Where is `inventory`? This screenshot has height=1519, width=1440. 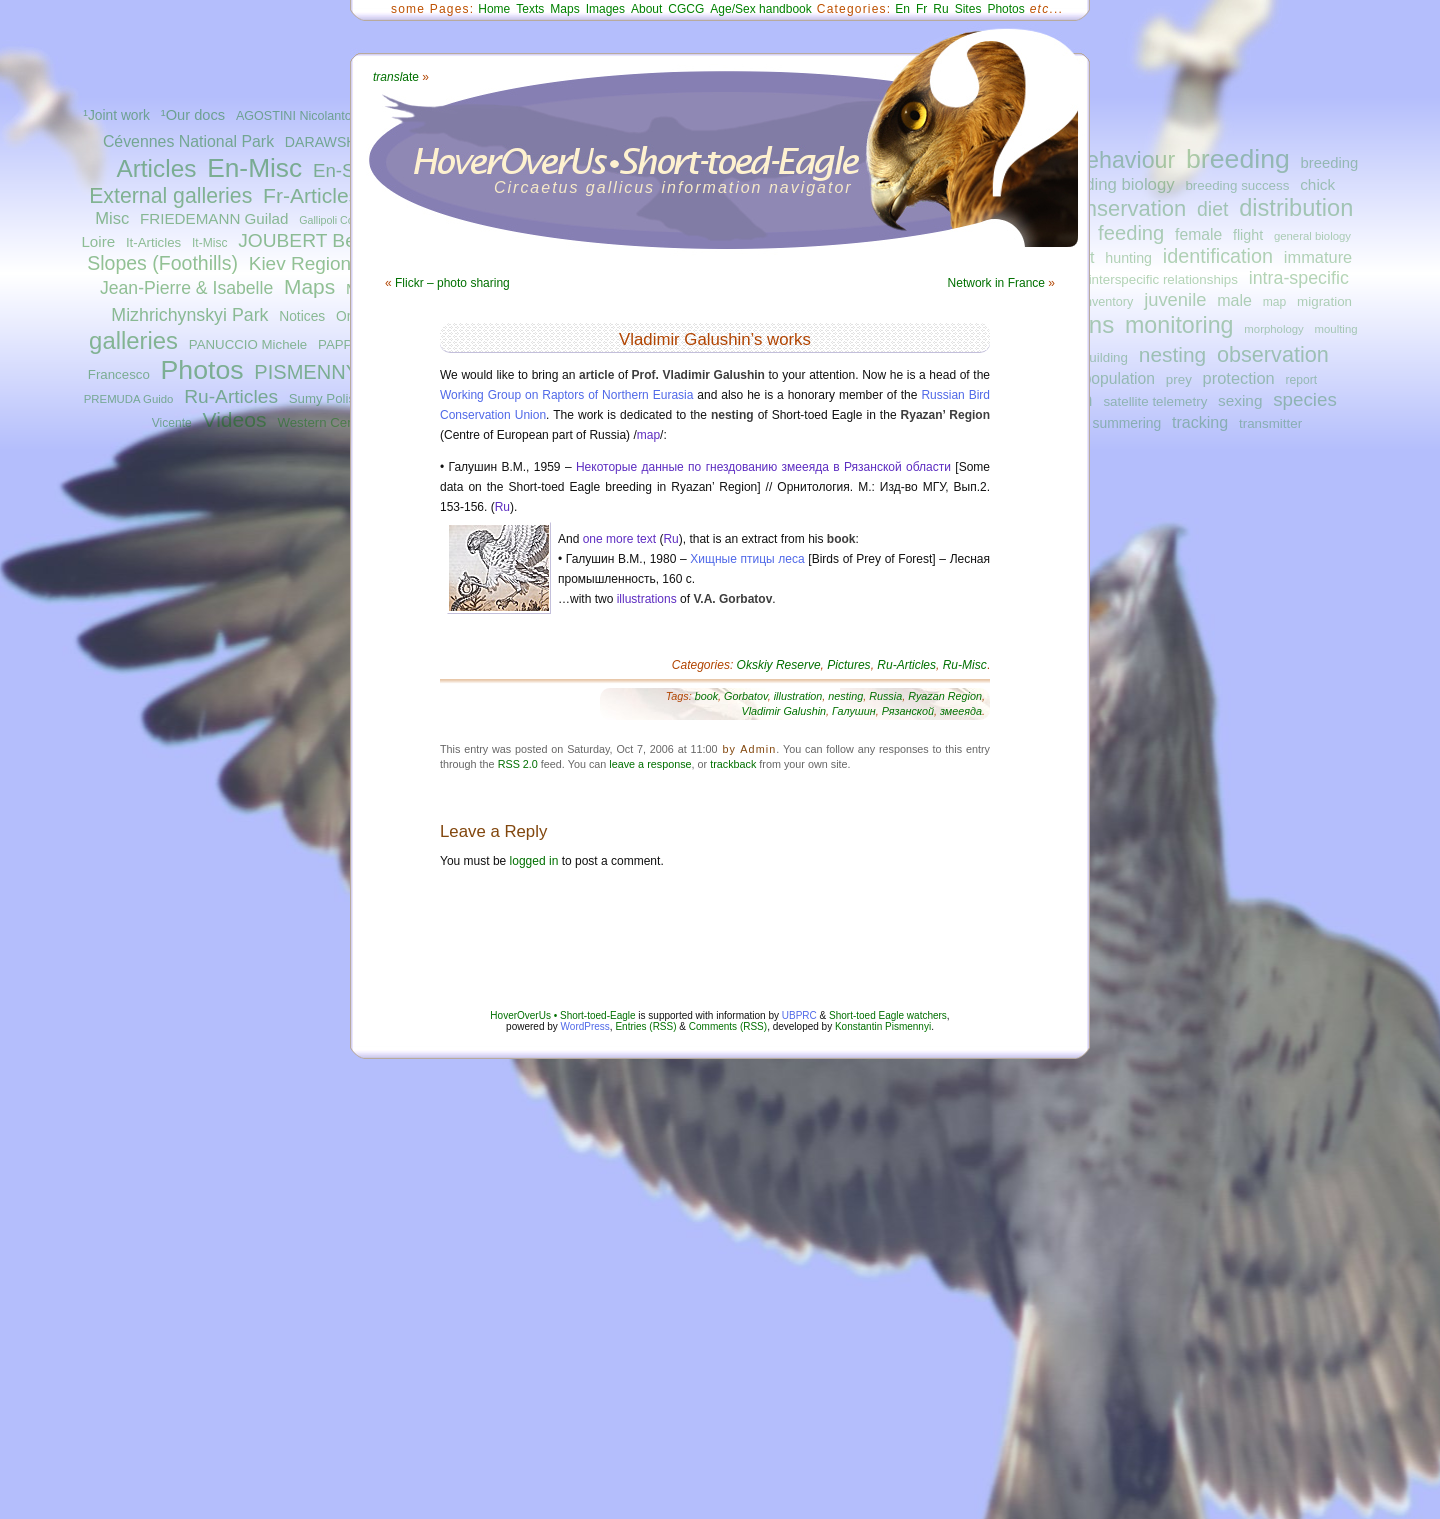 inventory is located at coordinates (1107, 302).